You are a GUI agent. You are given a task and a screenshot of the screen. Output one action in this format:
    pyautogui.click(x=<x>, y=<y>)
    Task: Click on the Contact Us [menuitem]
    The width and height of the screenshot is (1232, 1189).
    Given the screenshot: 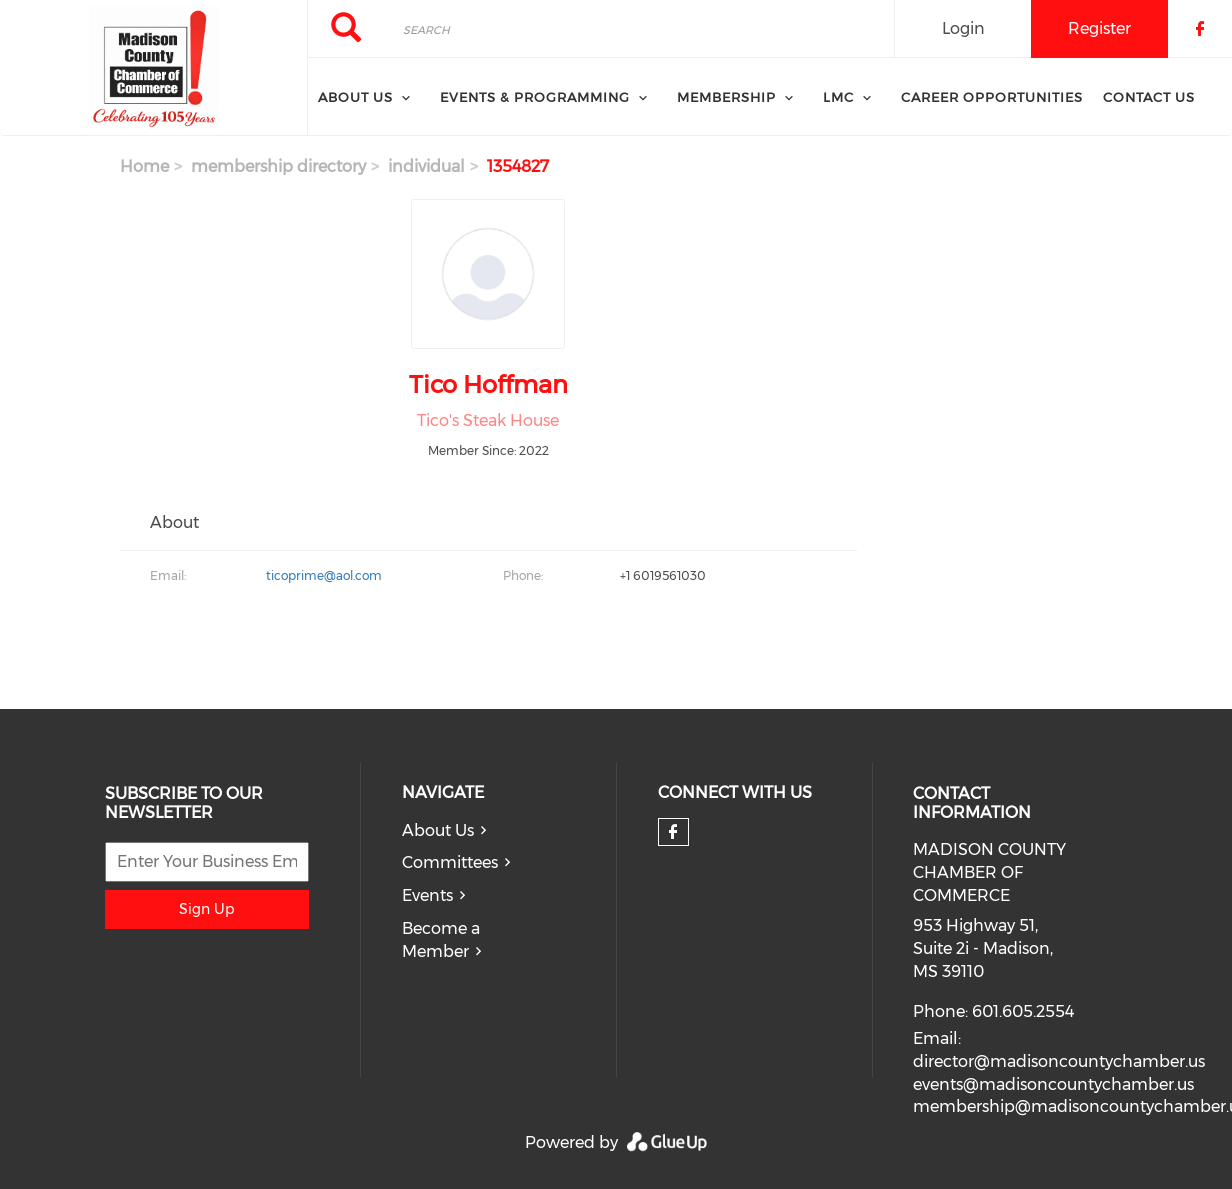 What is the action you would take?
    pyautogui.click(x=1149, y=97)
    